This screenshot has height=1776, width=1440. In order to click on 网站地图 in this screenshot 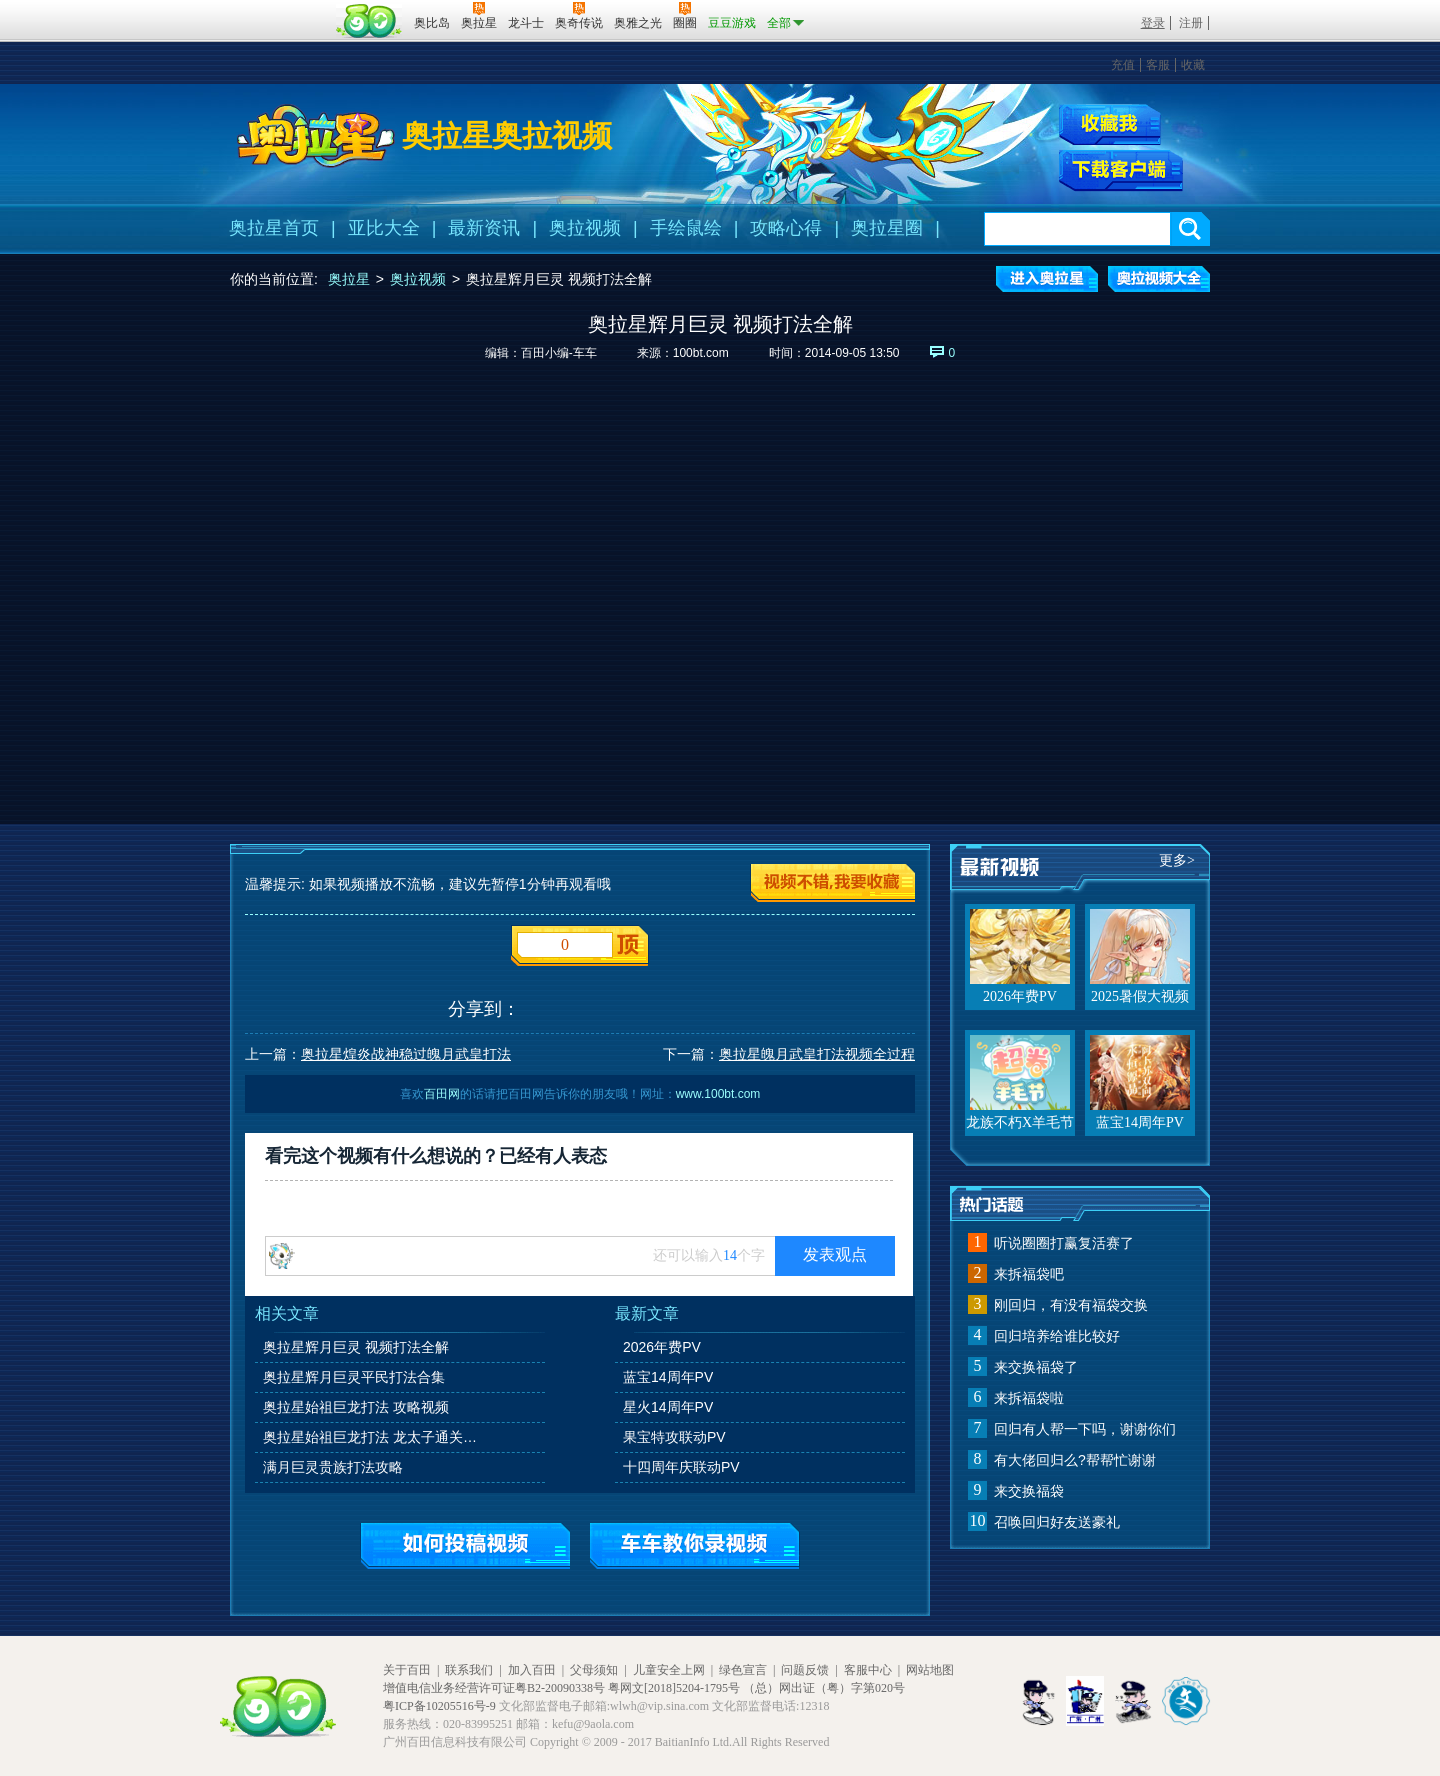, I will do `click(930, 1670)`.